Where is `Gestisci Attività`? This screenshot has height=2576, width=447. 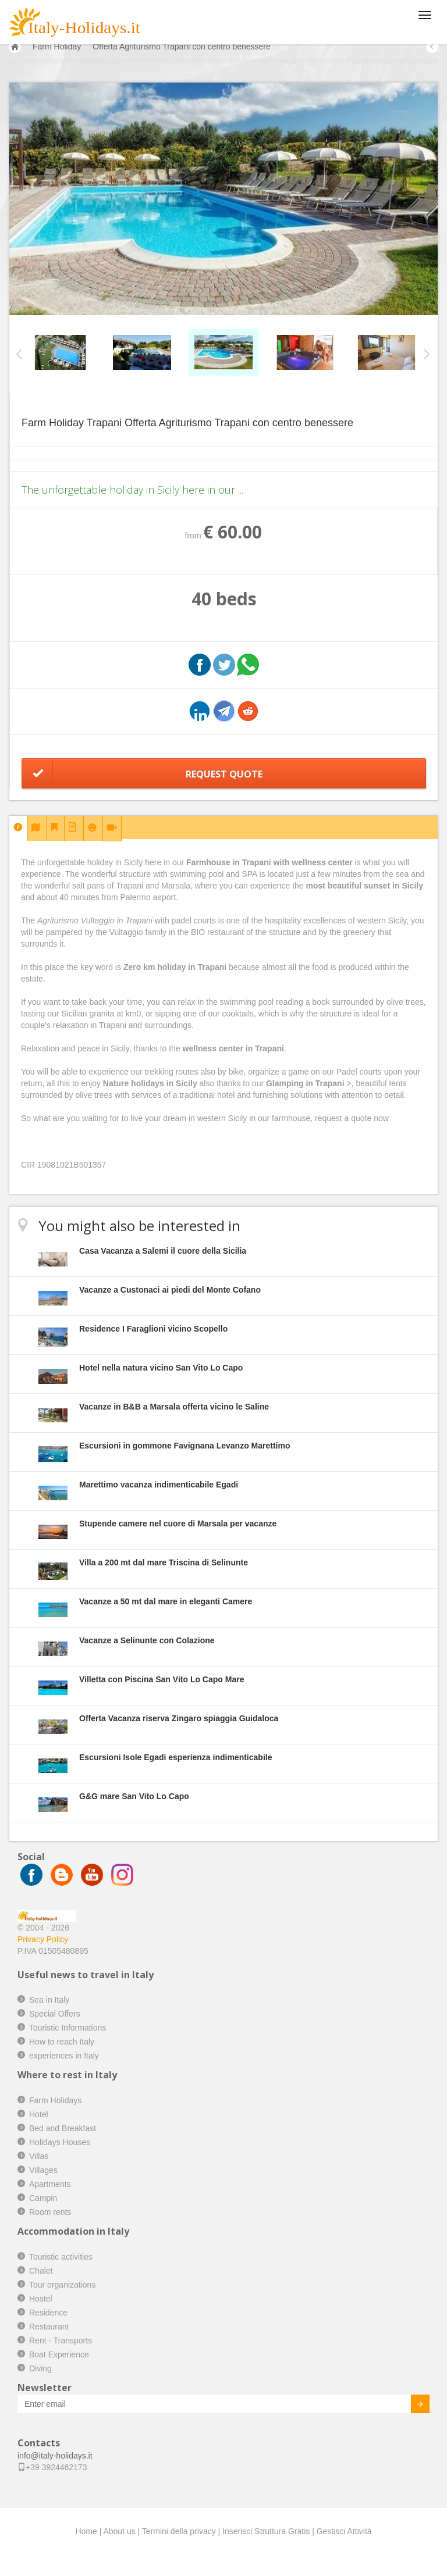
Gestisci Attività is located at coordinates (344, 2531).